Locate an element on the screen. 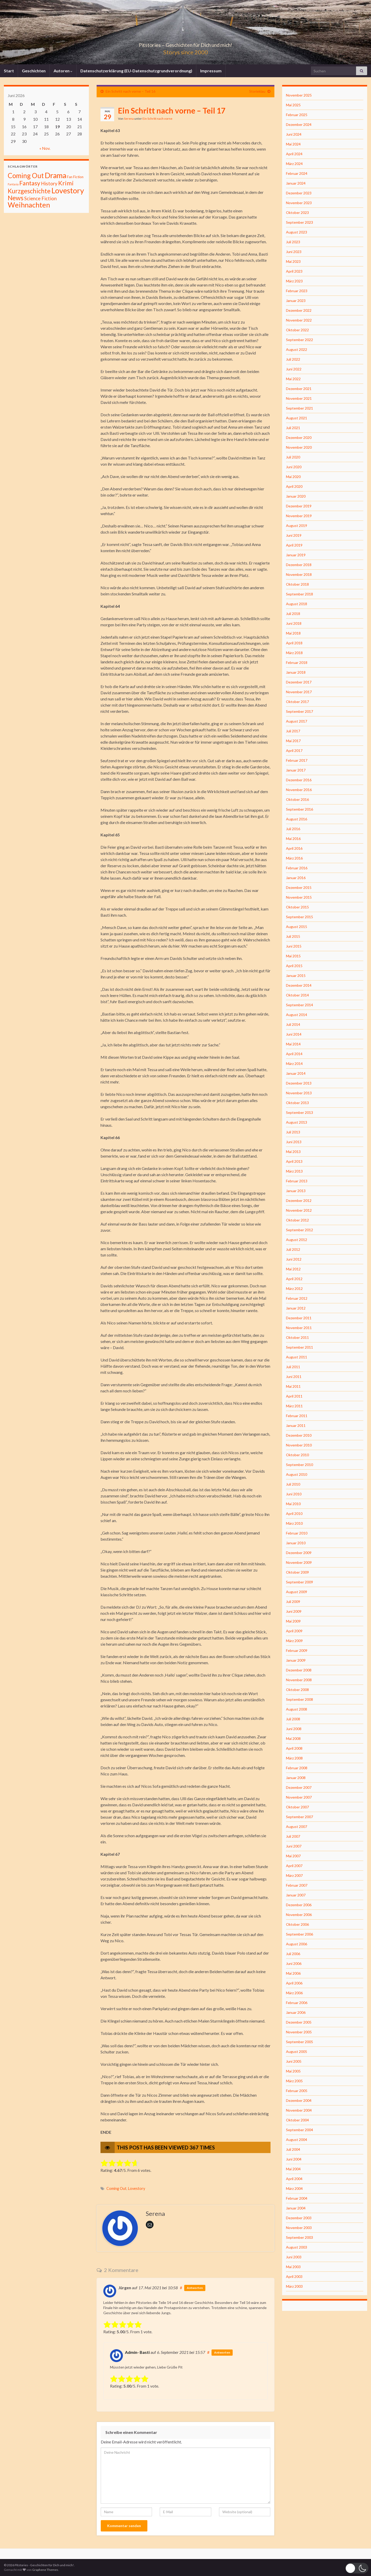  August 2004 is located at coordinates (296, 2139).